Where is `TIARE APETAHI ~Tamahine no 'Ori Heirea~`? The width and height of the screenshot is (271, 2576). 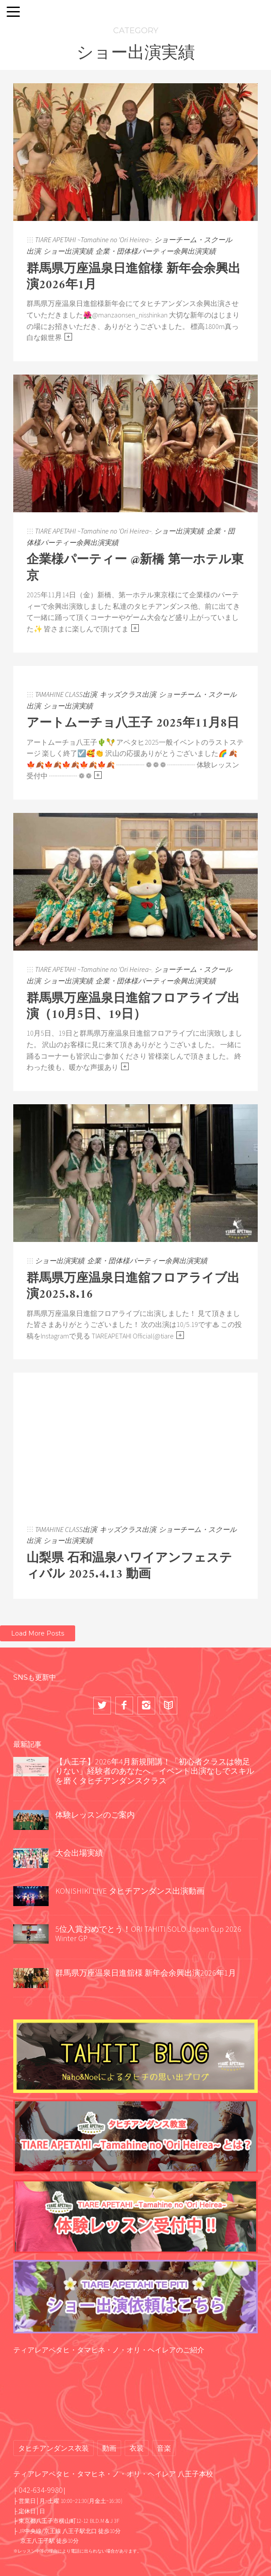 TIARE APETAHI ~Tamahine no 'Ori Heirea~ is located at coordinates (93, 239).